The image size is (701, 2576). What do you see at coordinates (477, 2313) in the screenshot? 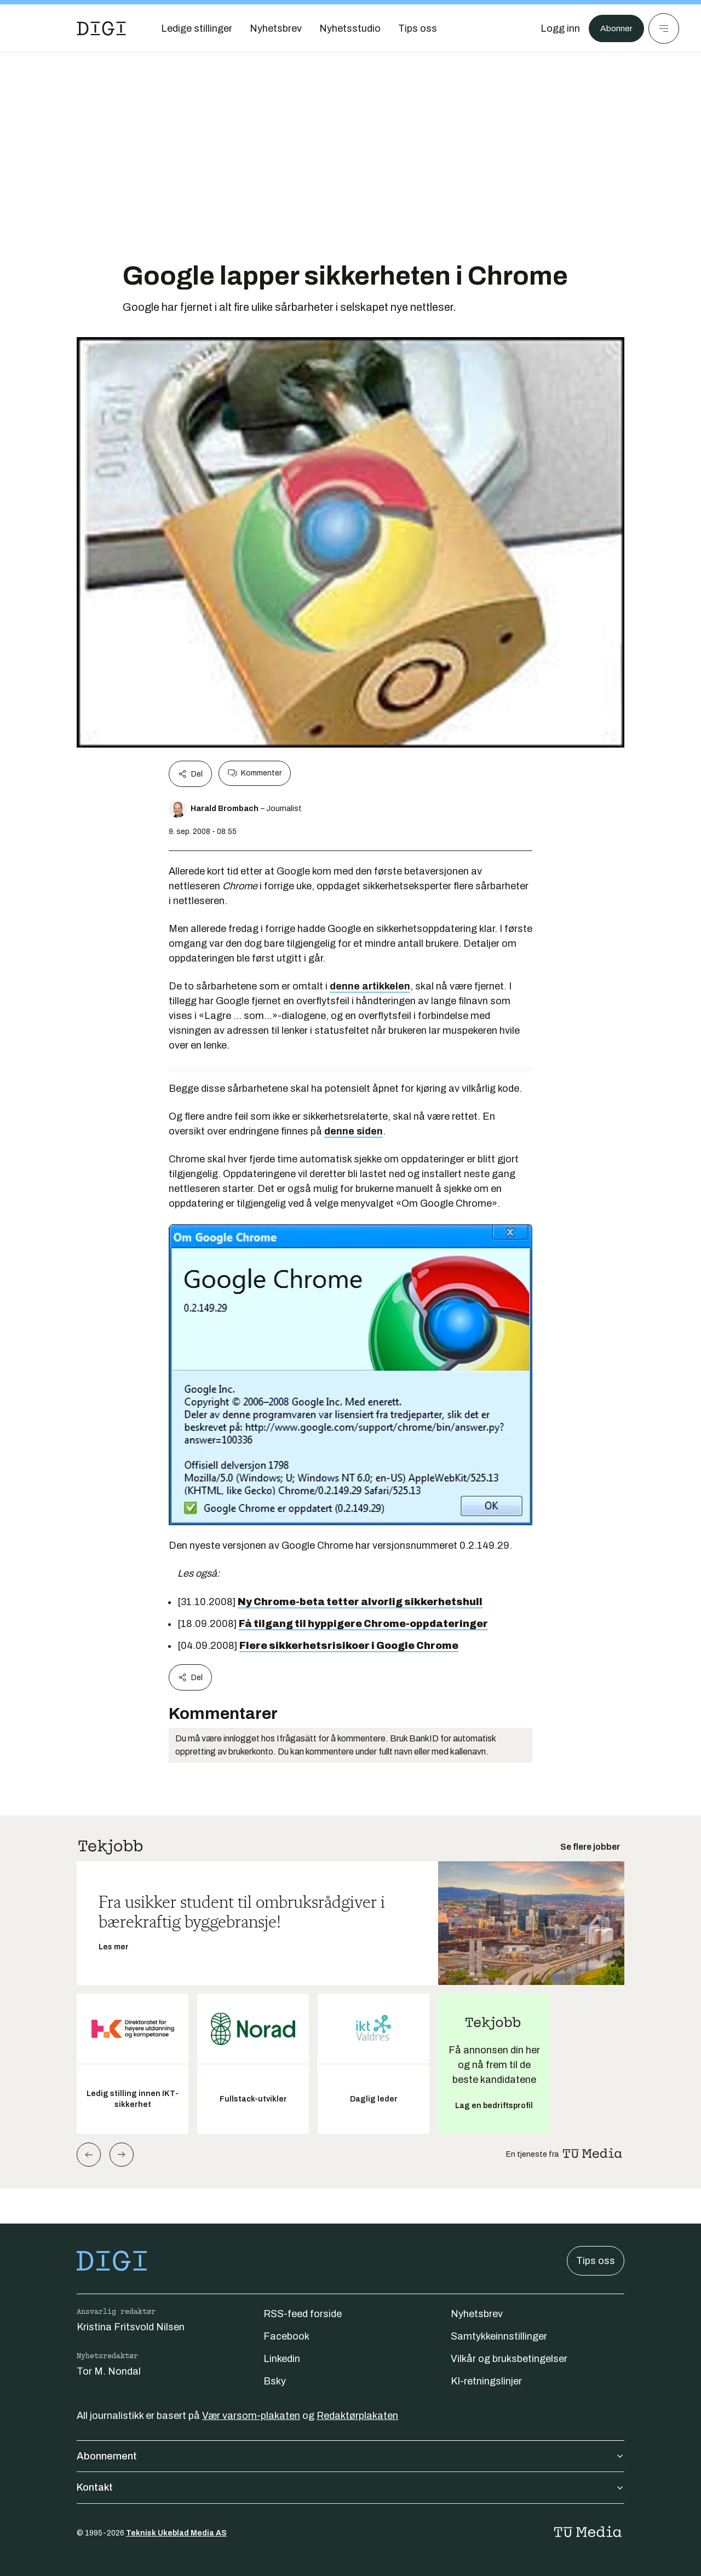
I see `Nyhetsbrev` at bounding box center [477, 2313].